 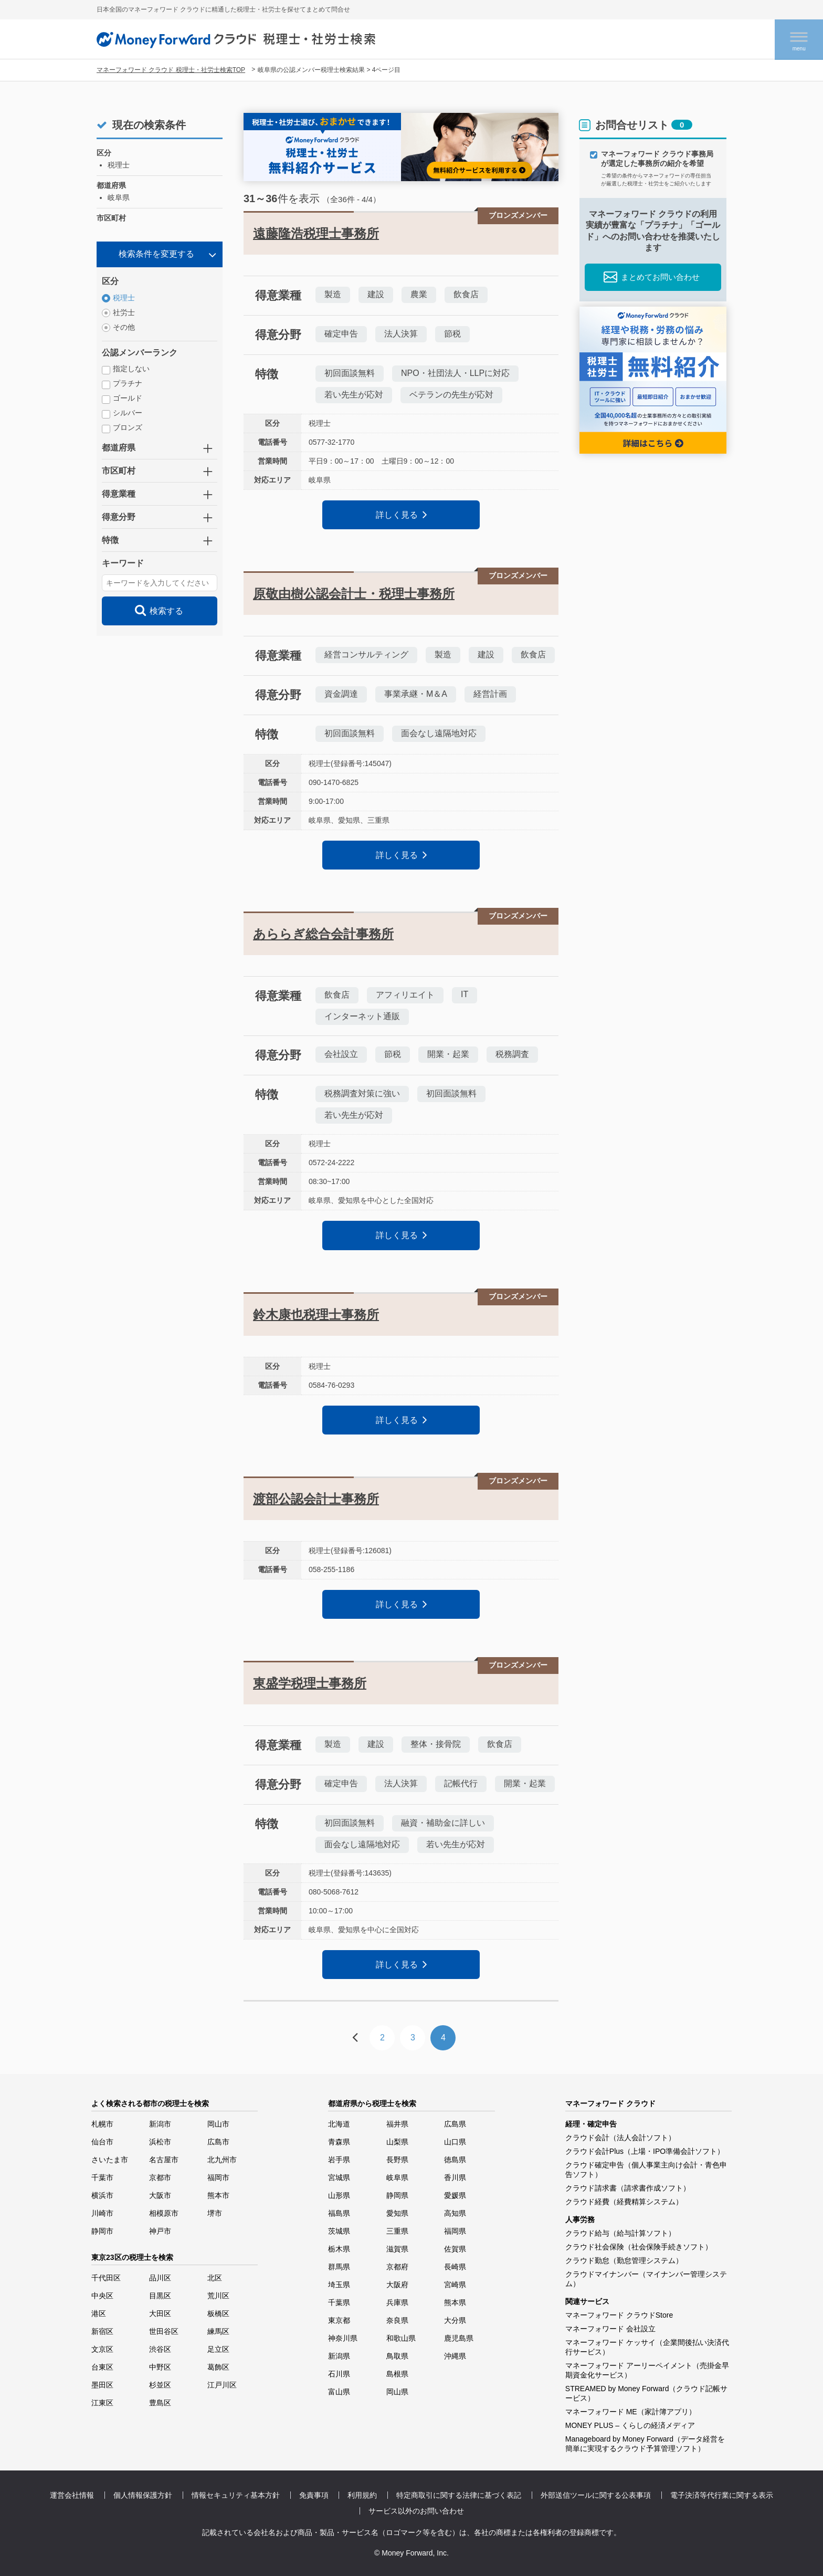 What do you see at coordinates (163, 2213) in the screenshot?
I see `相模原市` at bounding box center [163, 2213].